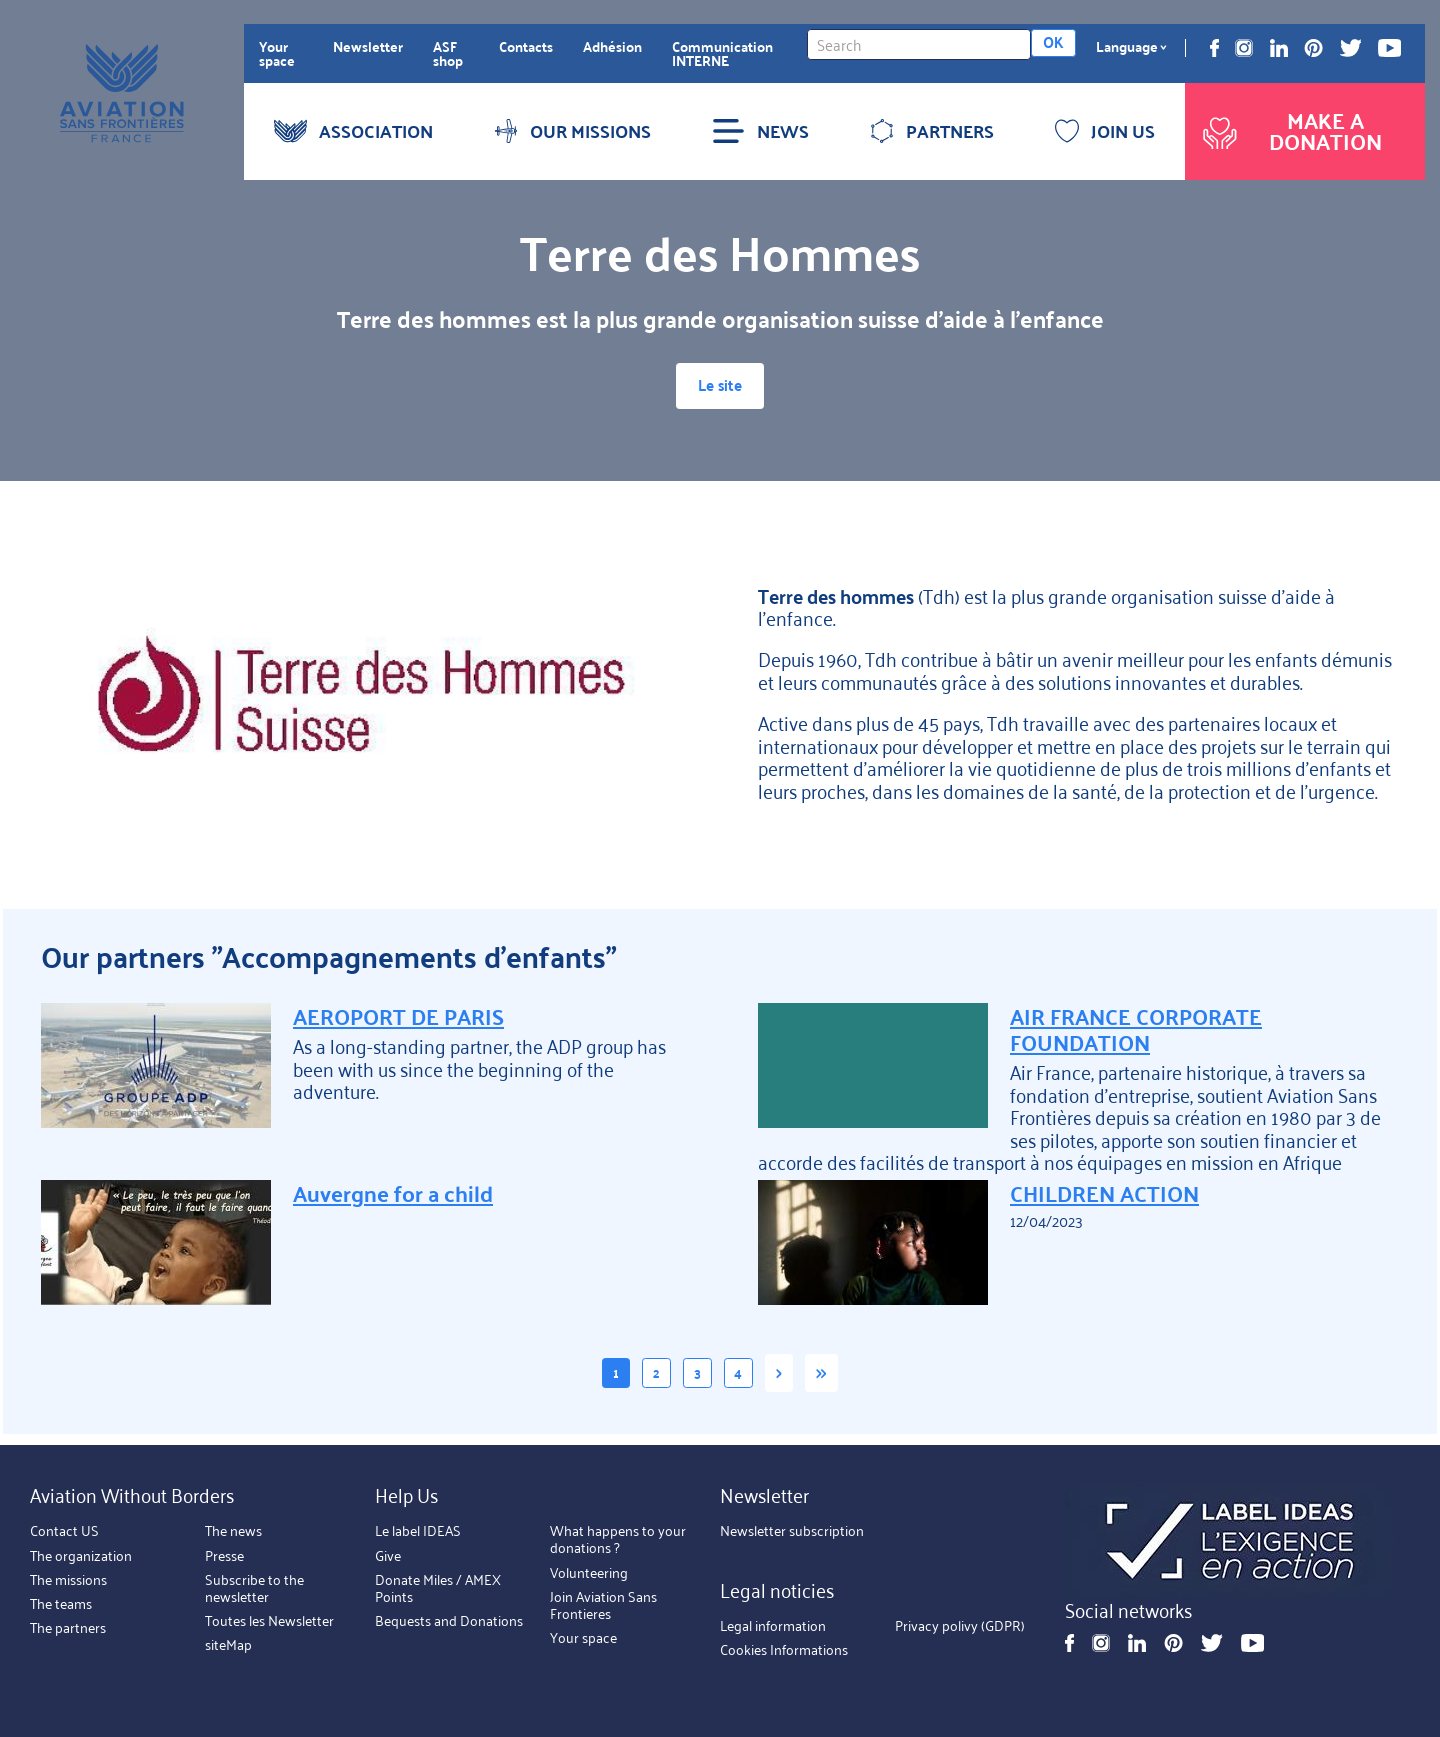 The width and height of the screenshot is (1440, 1737). Describe the element at coordinates (618, 1539) in the screenshot. I see `What happens to your donations ?` at that location.